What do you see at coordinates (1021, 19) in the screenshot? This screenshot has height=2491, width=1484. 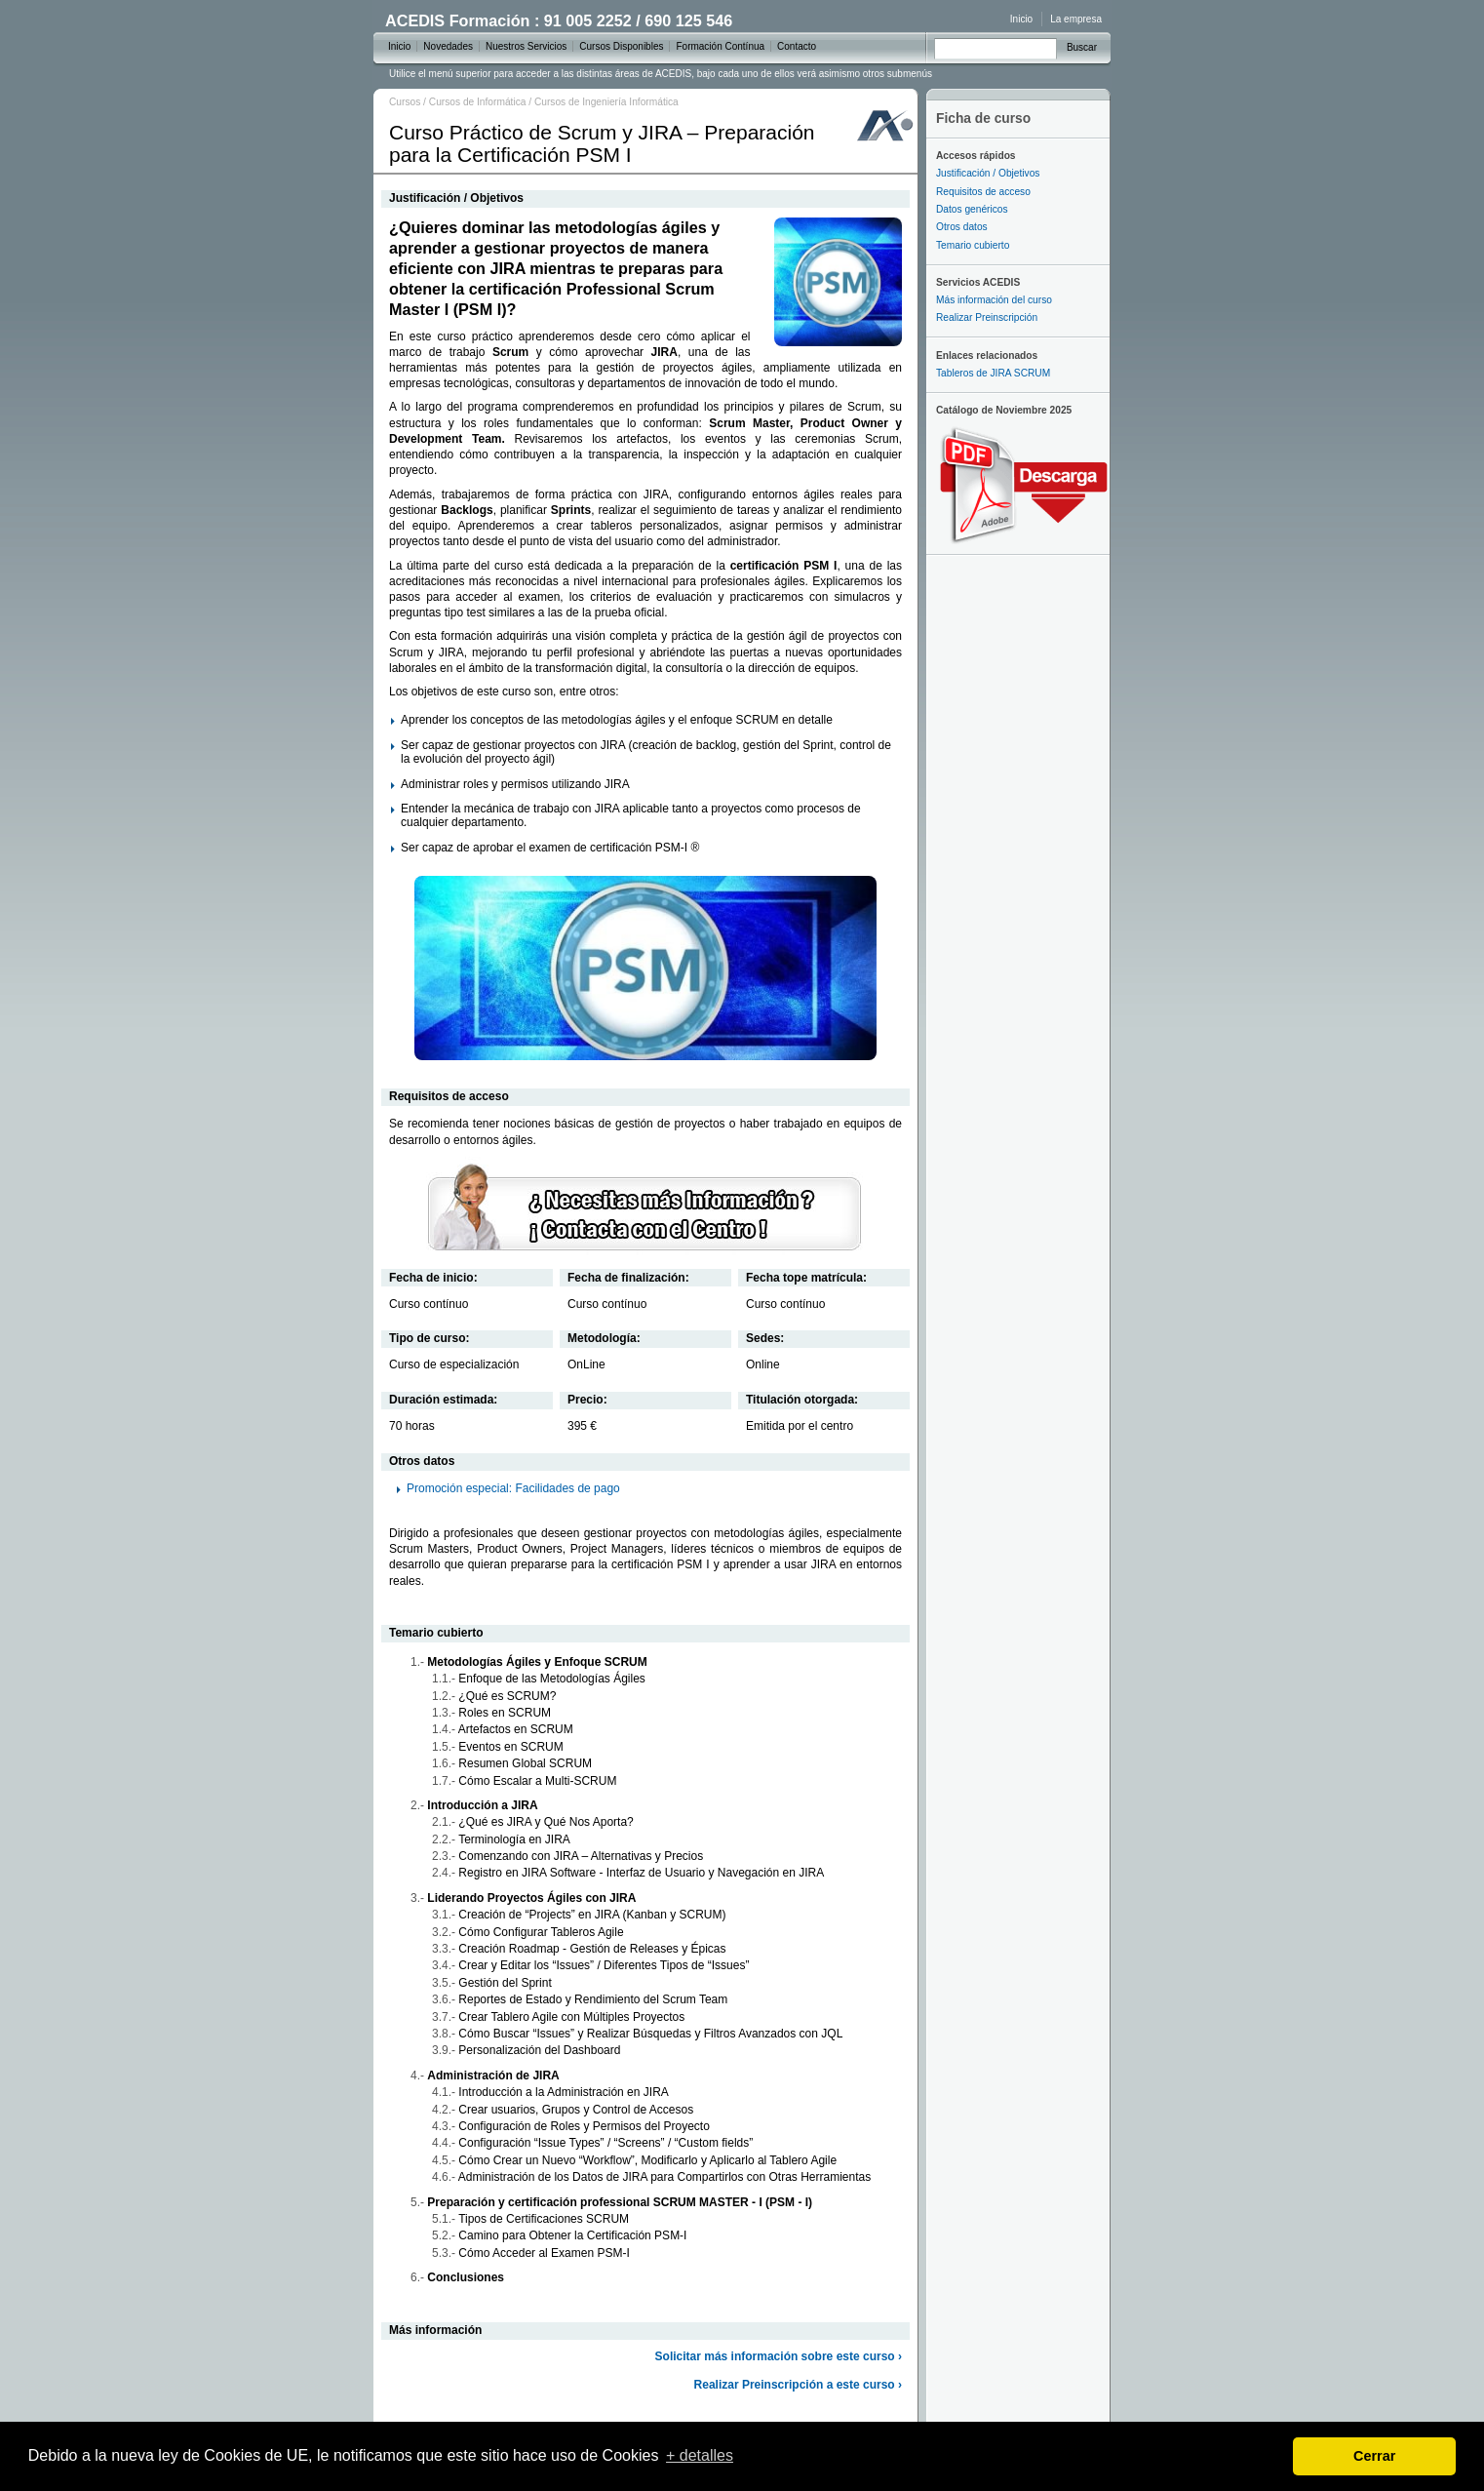 I see `Inicio` at bounding box center [1021, 19].